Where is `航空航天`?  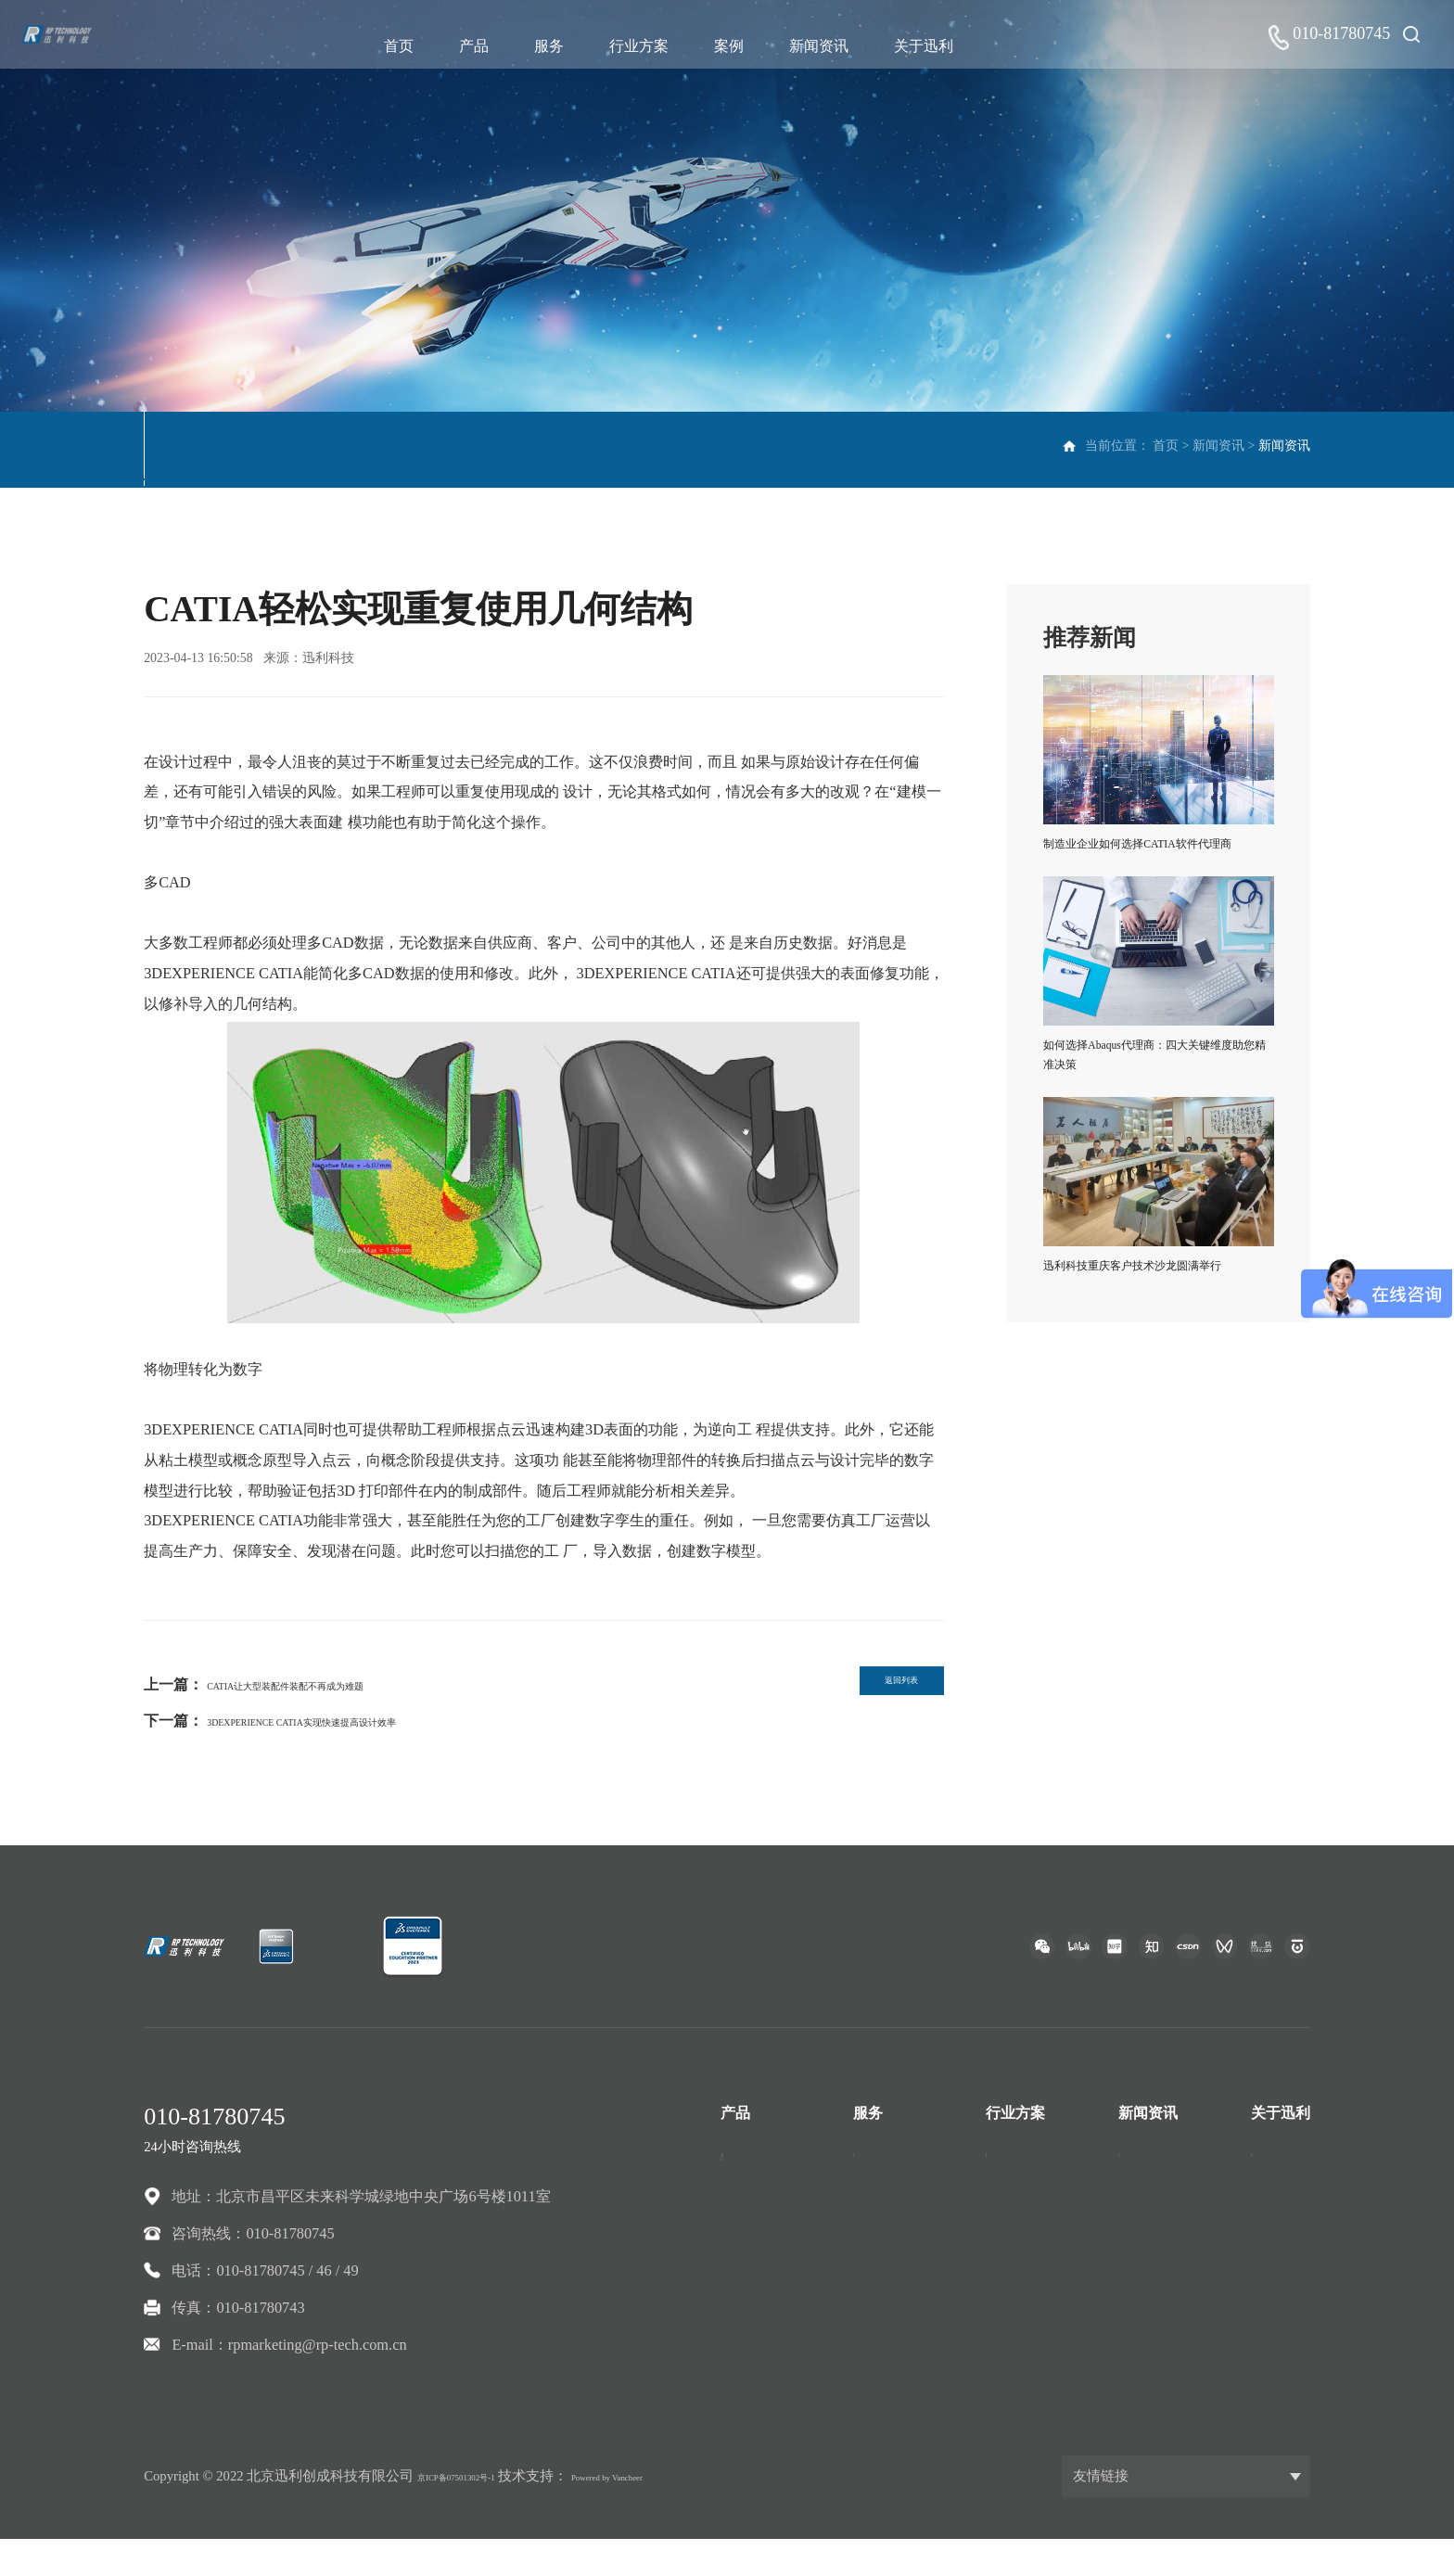
航空航天 is located at coordinates (1015, 2208).